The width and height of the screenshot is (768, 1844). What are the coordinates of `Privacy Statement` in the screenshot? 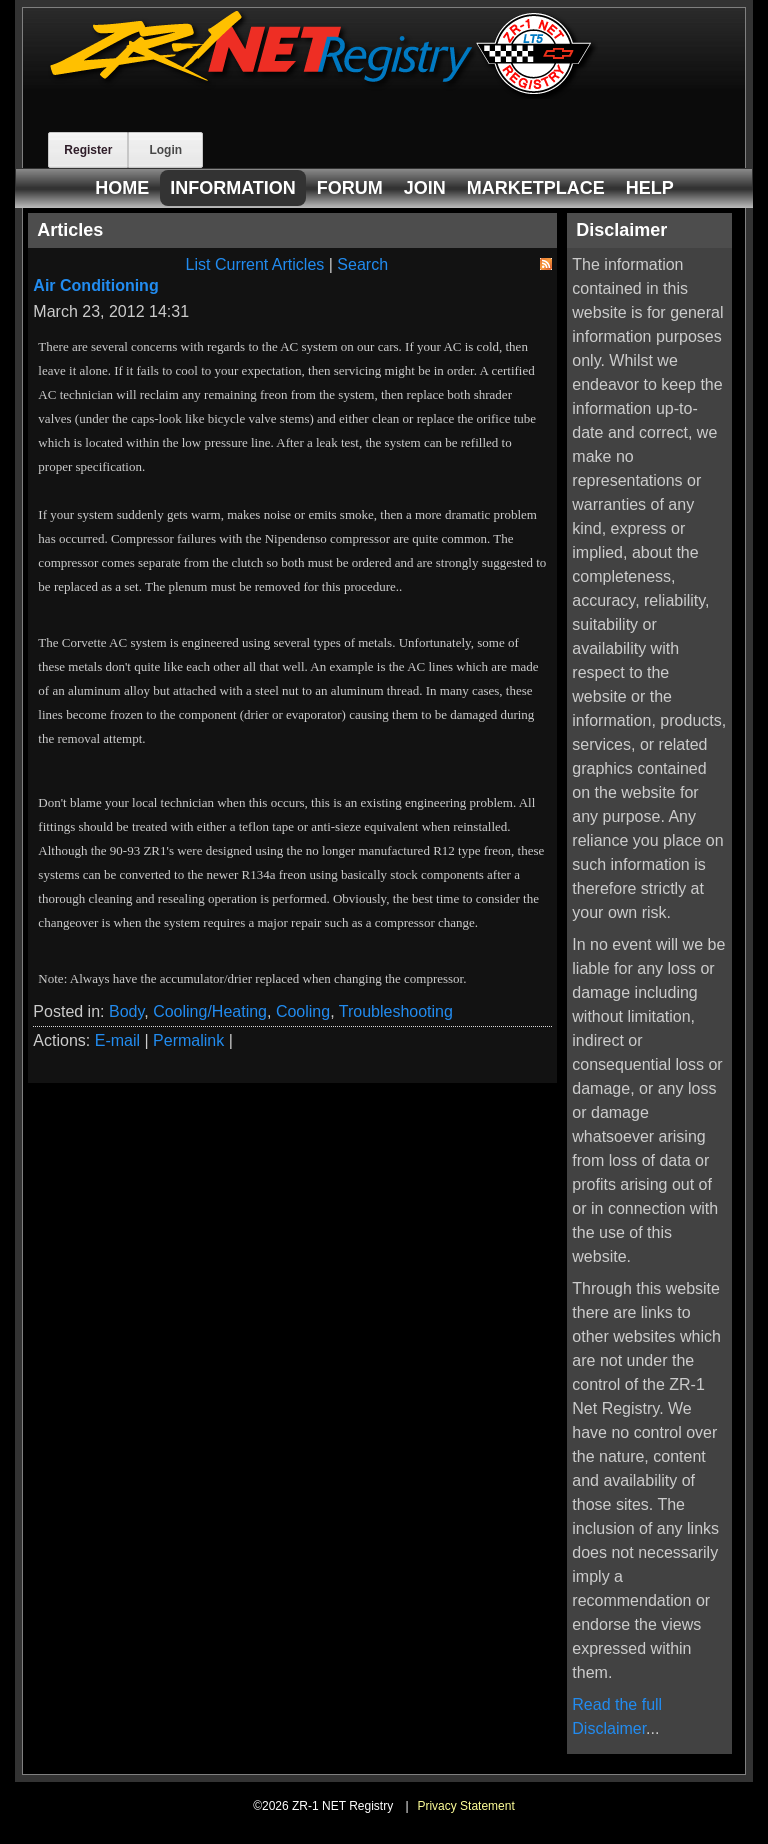 It's located at (465, 1806).